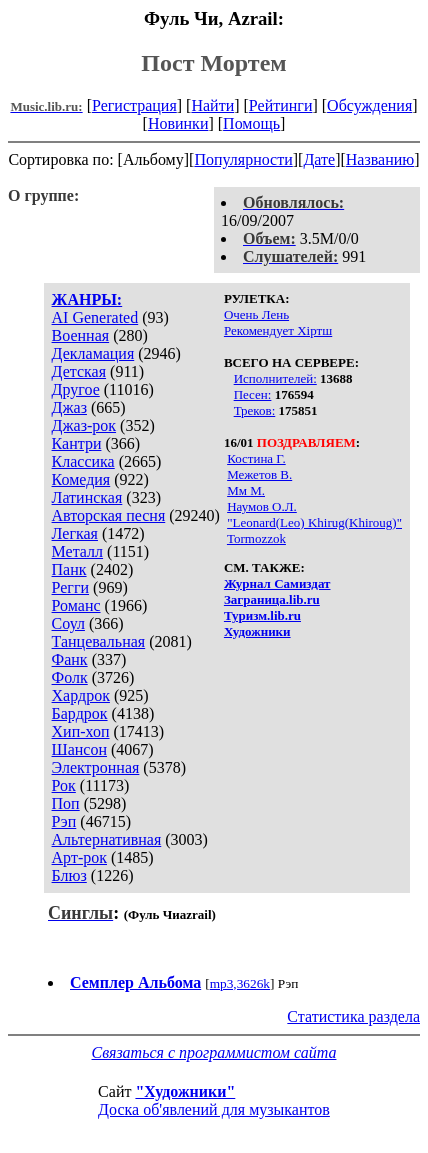 Image resolution: width=428 pixels, height=1153 pixels. I want to click on Легкая, so click(75, 533).